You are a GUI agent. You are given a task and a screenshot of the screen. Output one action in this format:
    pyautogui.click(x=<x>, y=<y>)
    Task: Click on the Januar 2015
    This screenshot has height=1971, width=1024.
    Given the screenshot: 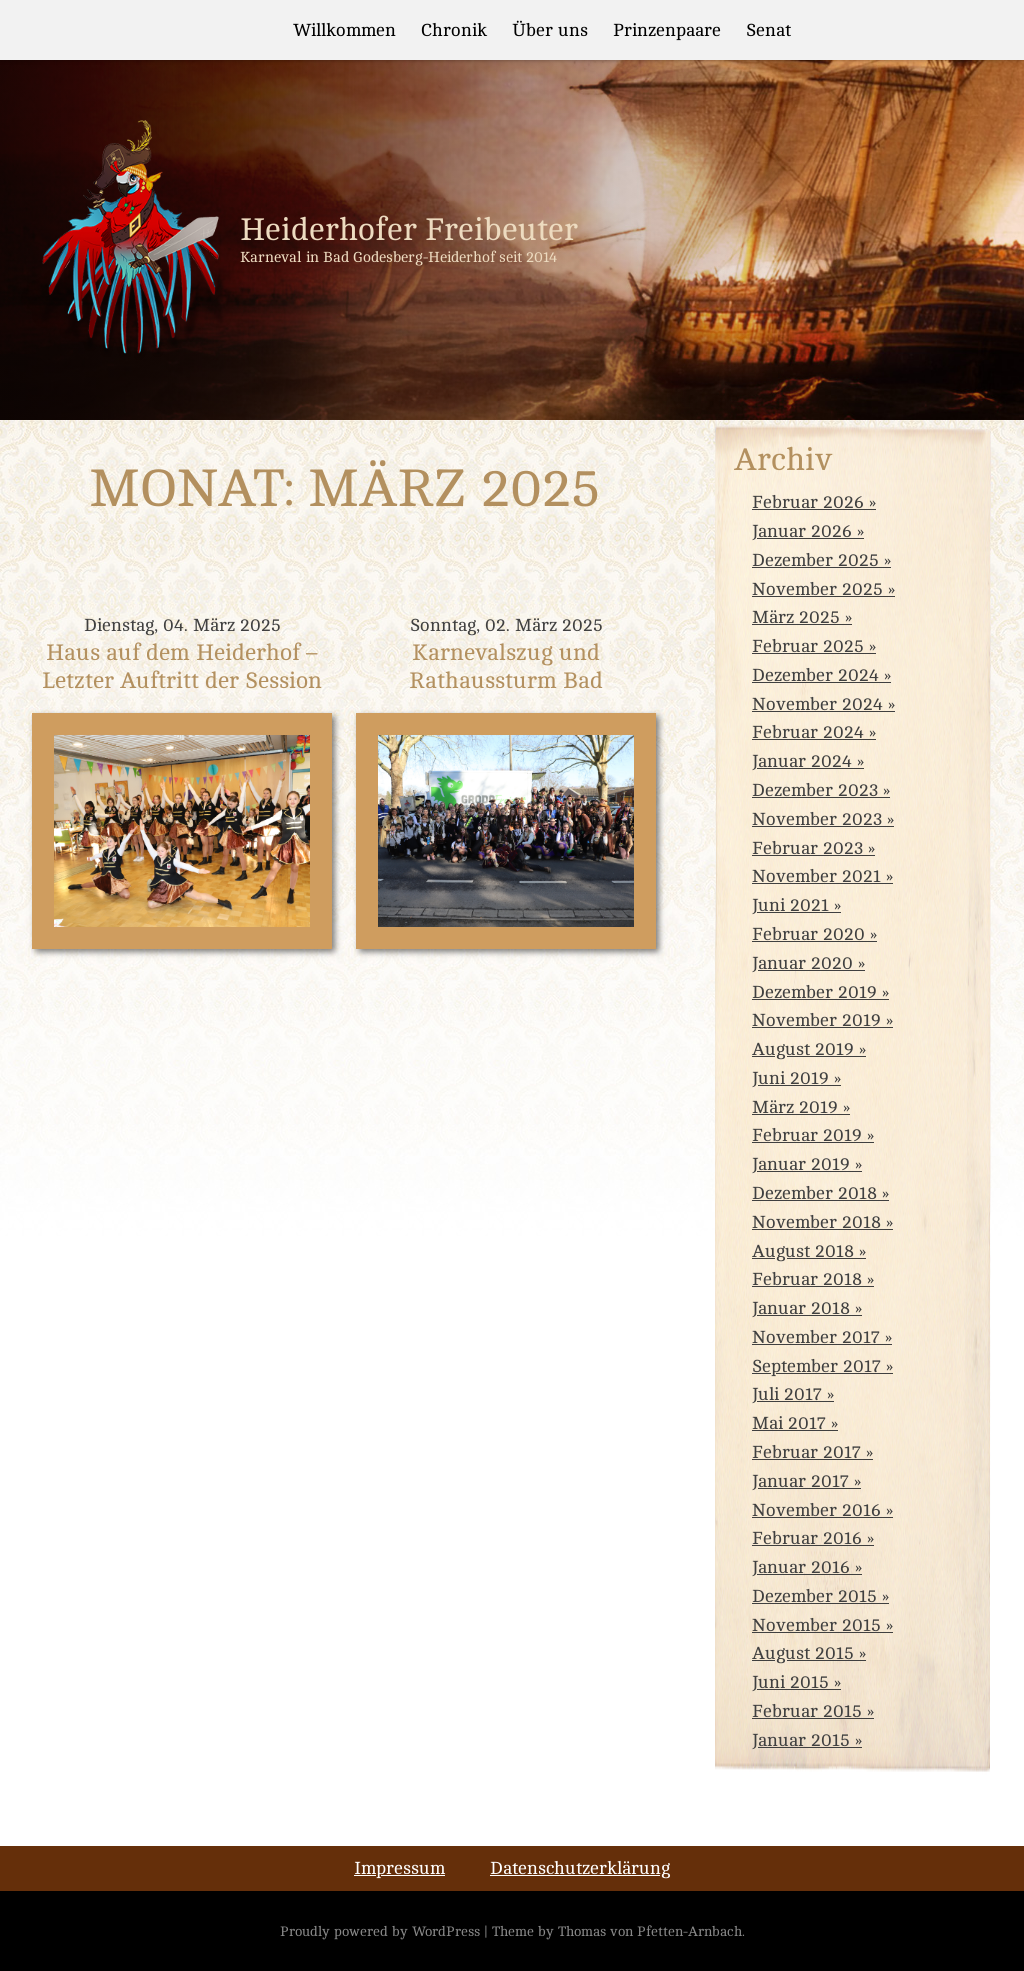 What is the action you would take?
    pyautogui.click(x=801, y=1740)
    